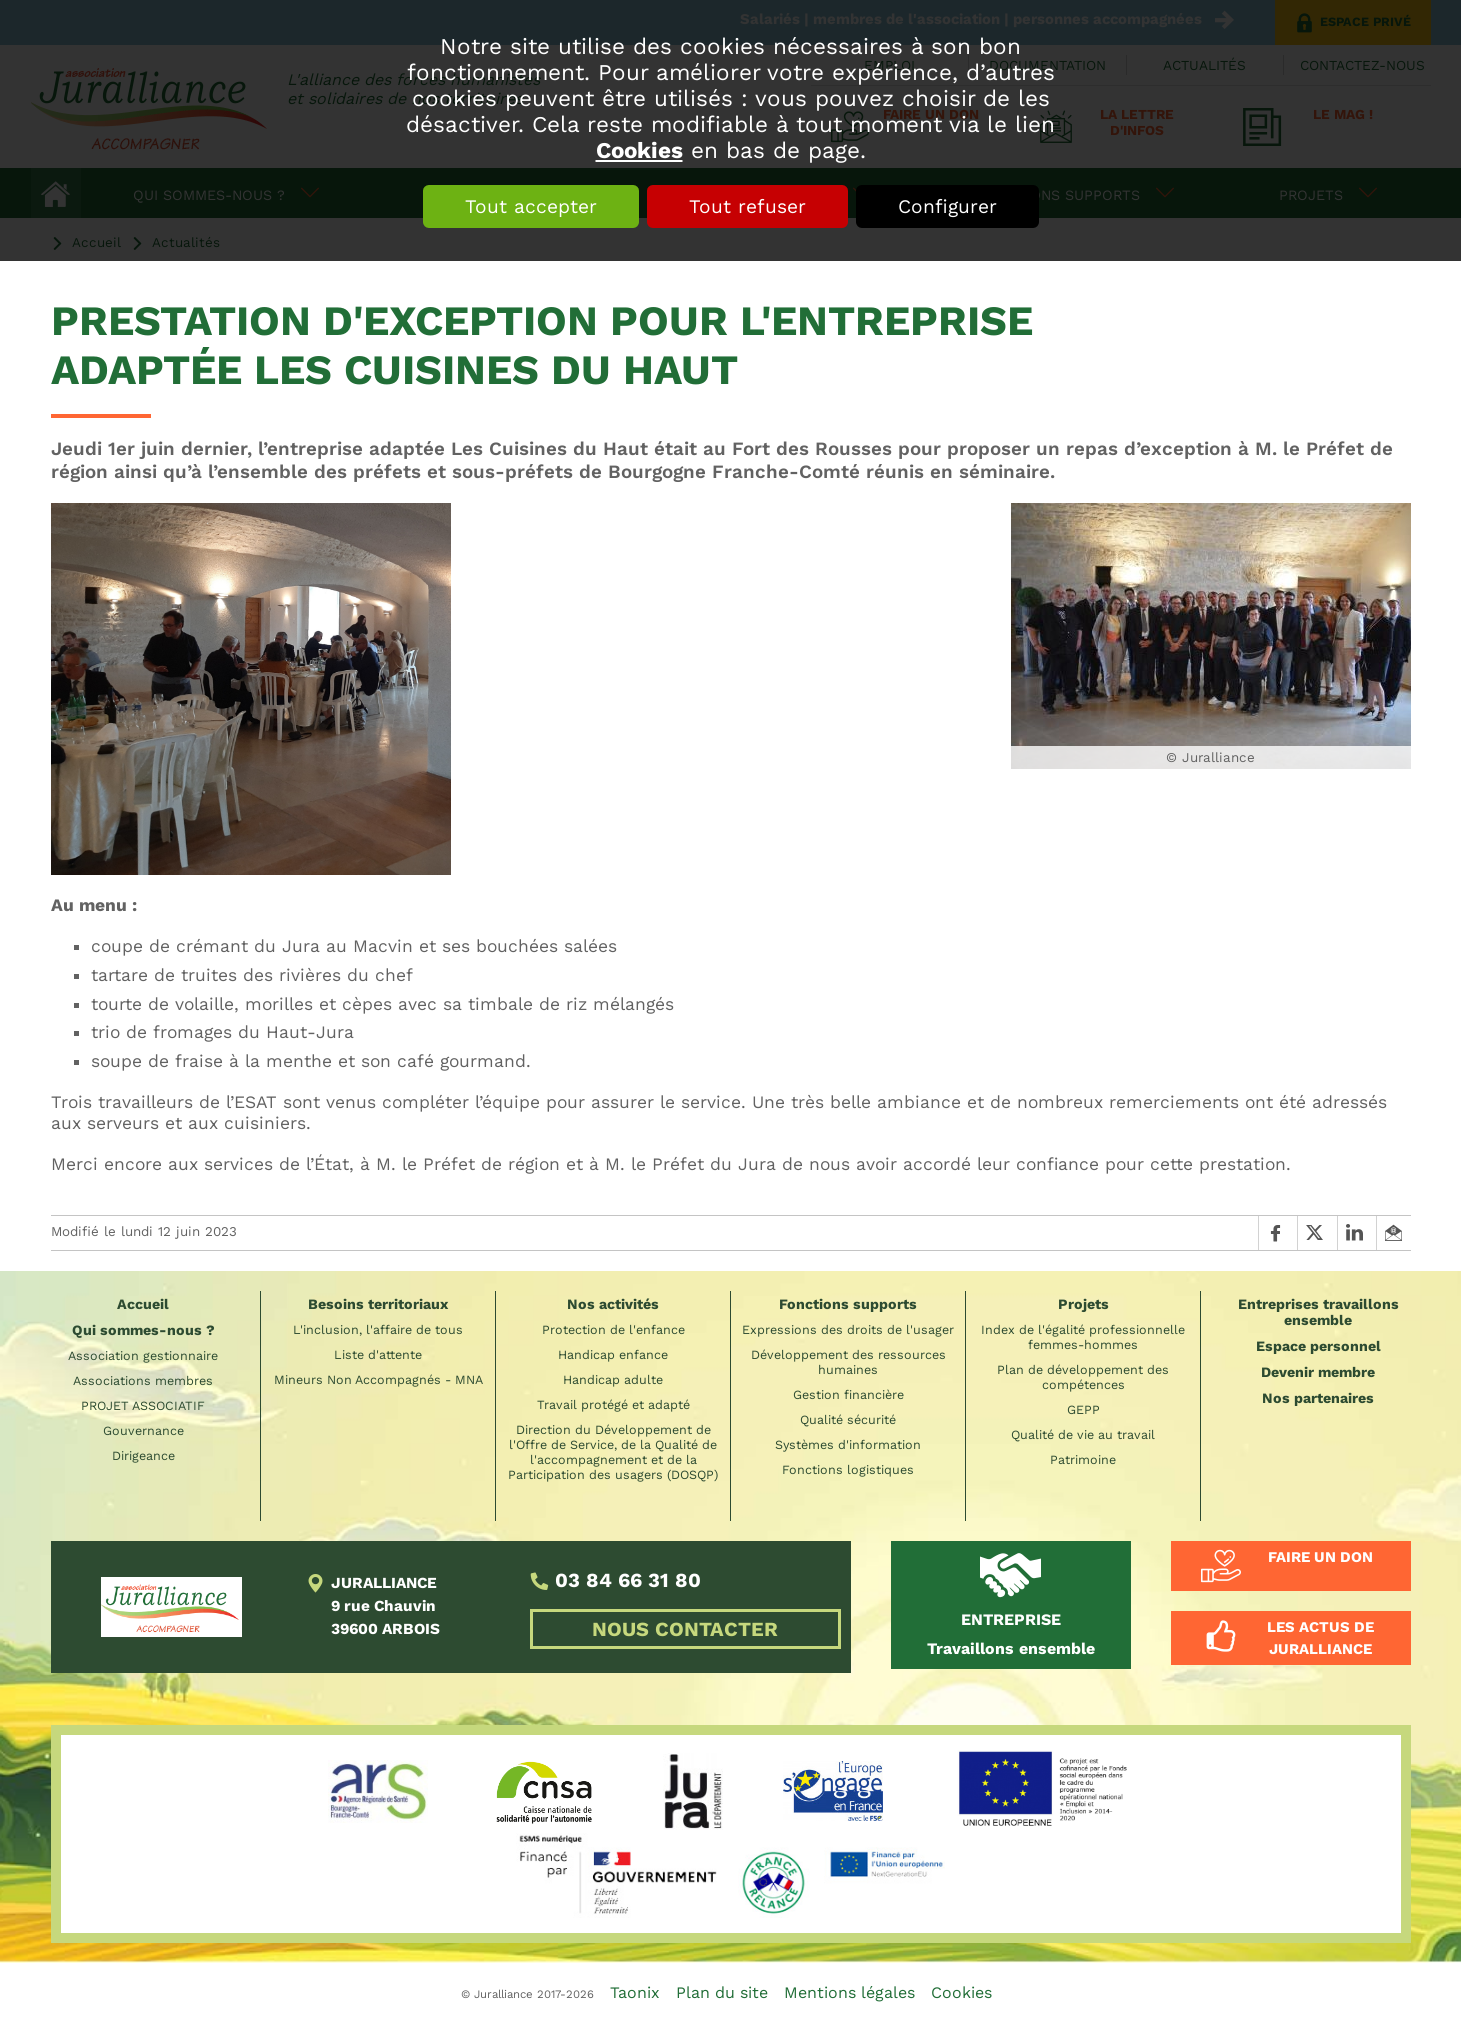 This screenshot has width=1461, height=2022. What do you see at coordinates (639, 150) in the screenshot?
I see `Cookies` at bounding box center [639, 150].